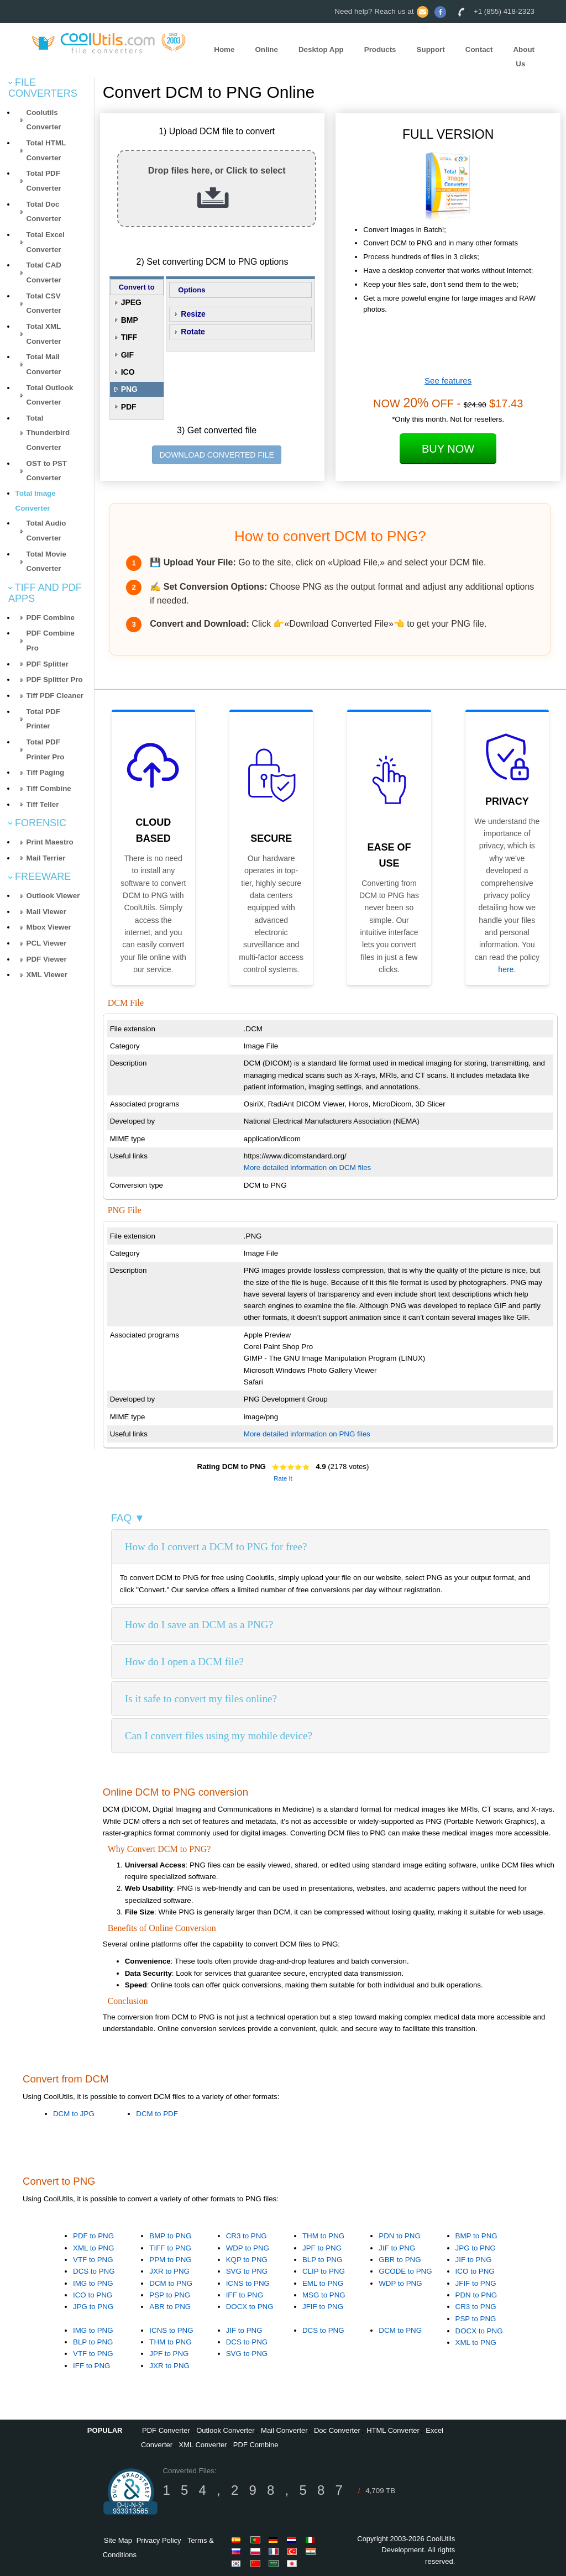 The height and width of the screenshot is (2576, 566). Describe the element at coordinates (431, 49) in the screenshot. I see `Support` at that location.